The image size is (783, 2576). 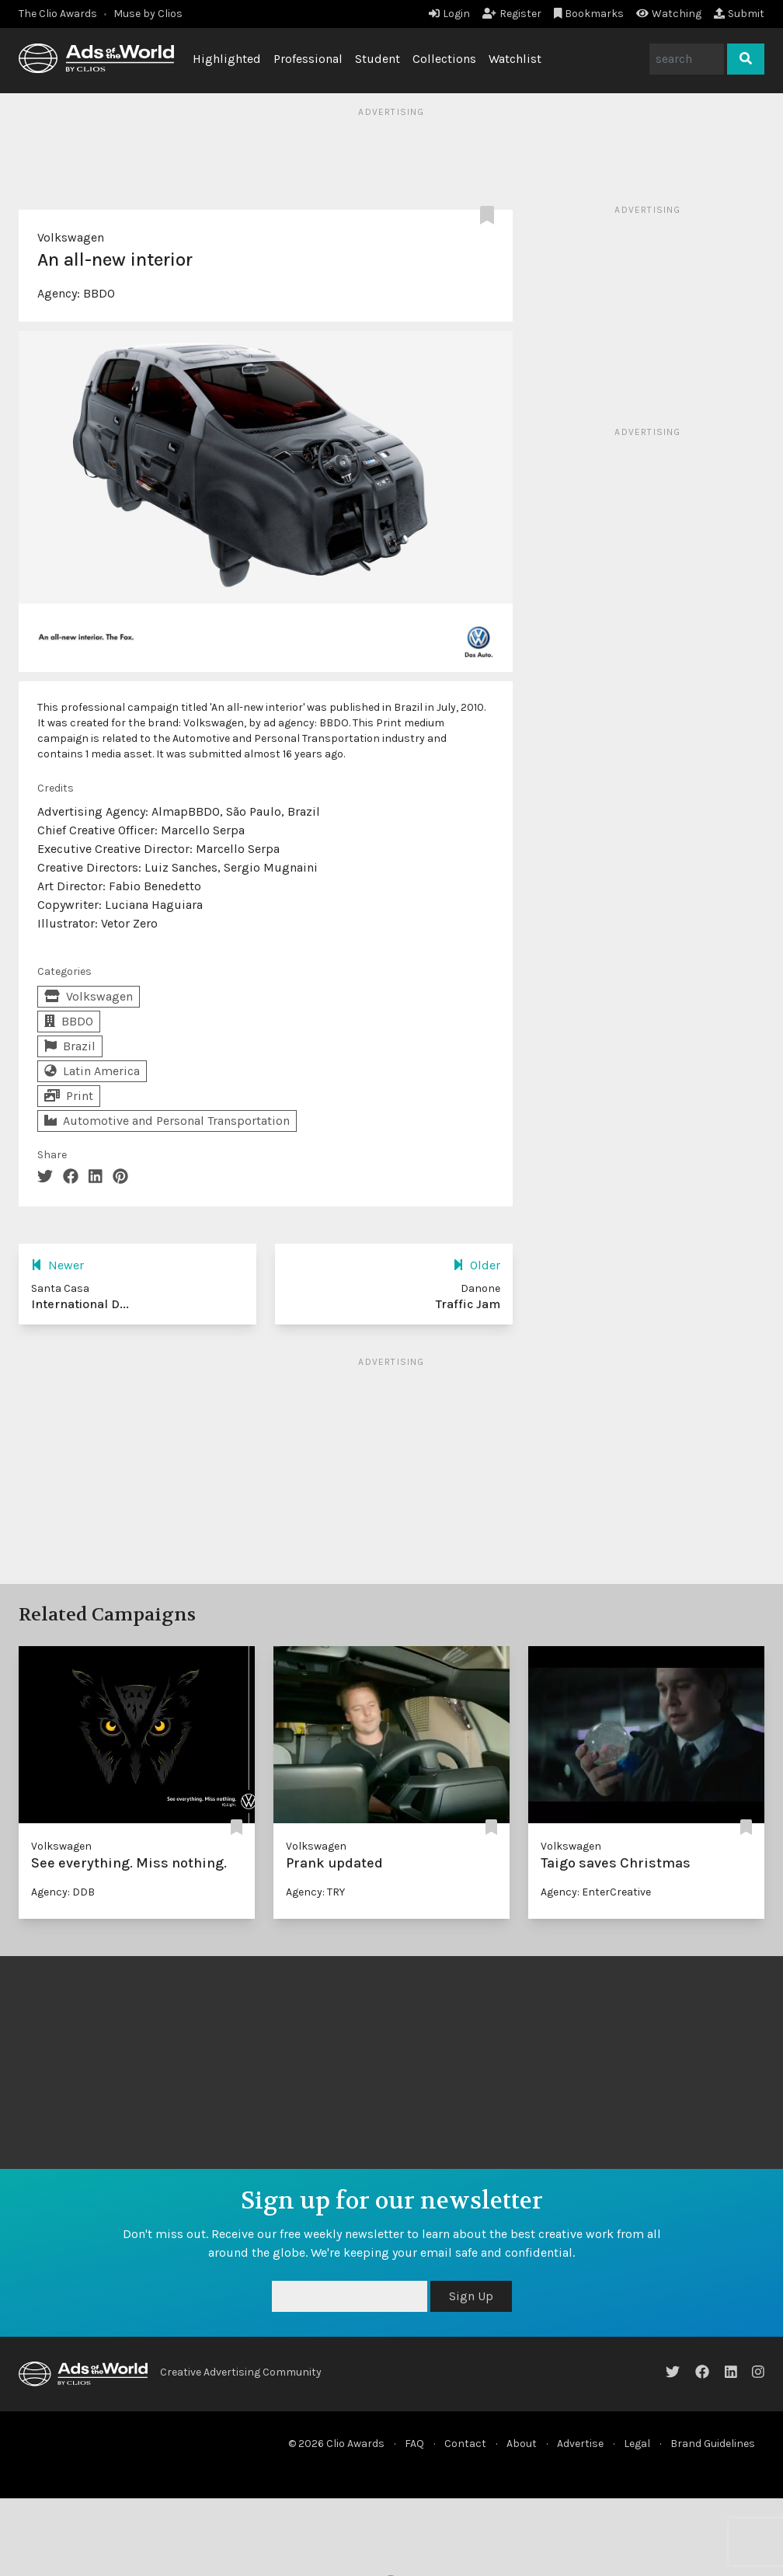 What do you see at coordinates (70, 237) in the screenshot?
I see `Volkswagen` at bounding box center [70, 237].